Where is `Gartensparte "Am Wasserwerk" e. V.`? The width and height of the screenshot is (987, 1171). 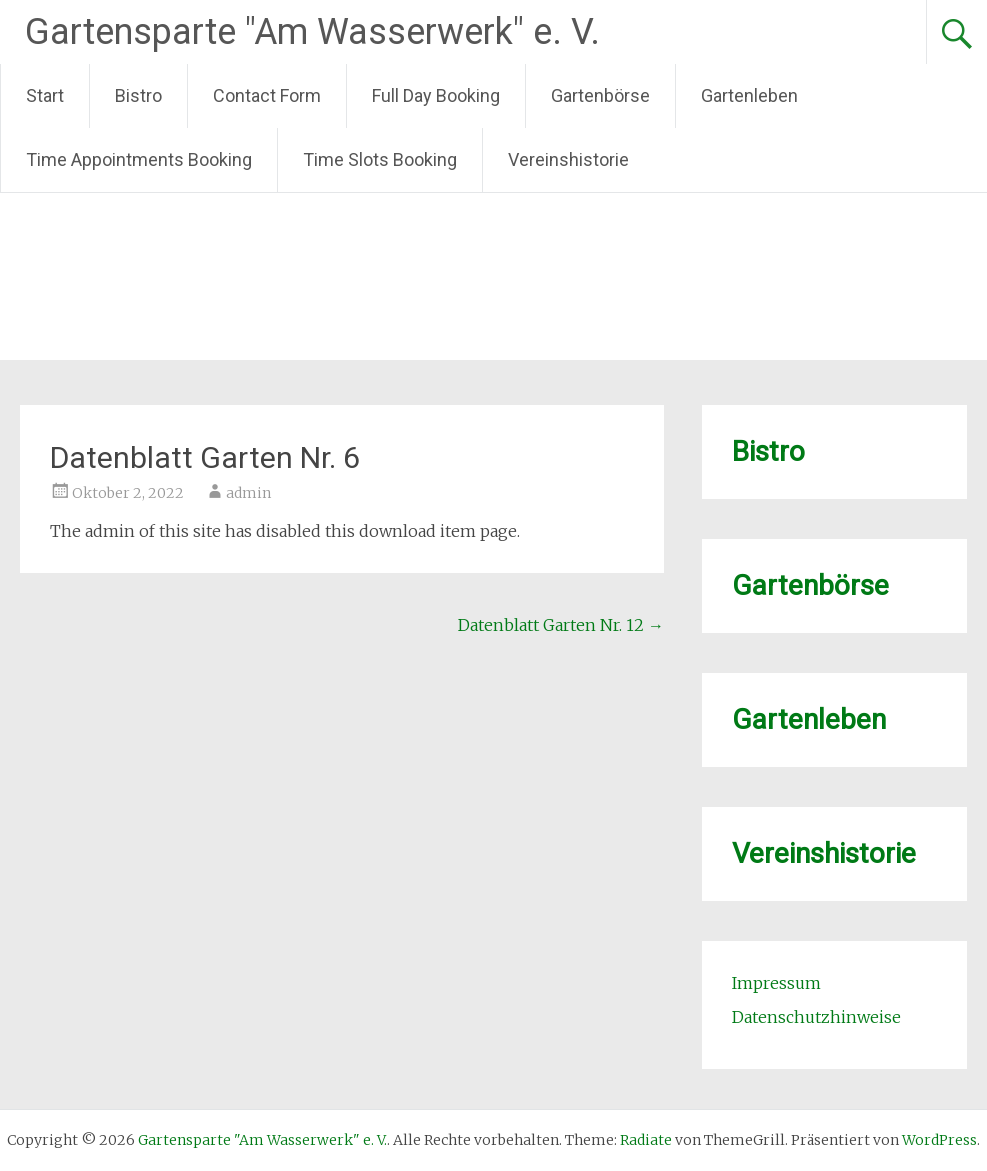
Gartensparte "Am Wasserwerk" e. V. is located at coordinates (312, 32).